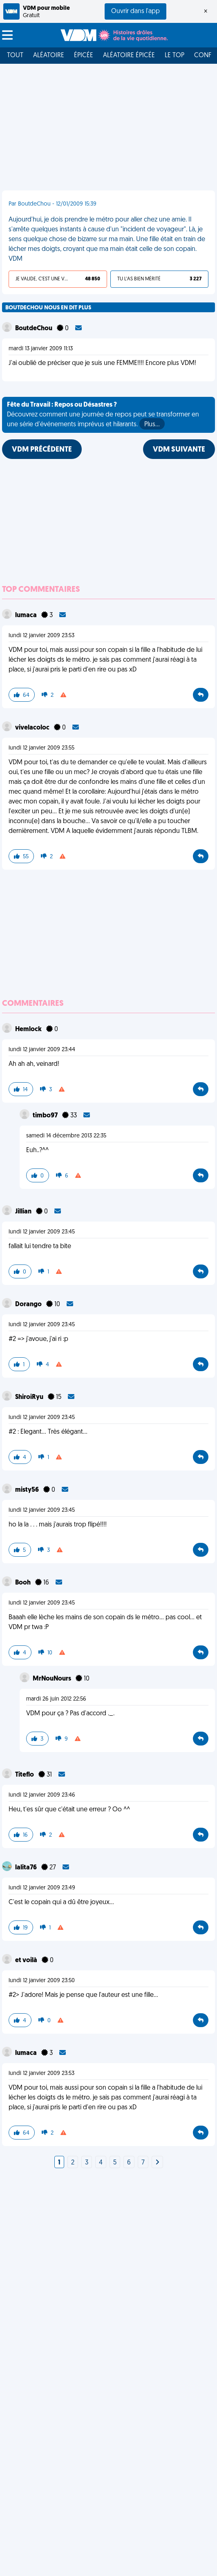 The image size is (217, 2576). What do you see at coordinates (42, 450) in the screenshot?
I see `VDM PRÉCÉDENTE` at bounding box center [42, 450].